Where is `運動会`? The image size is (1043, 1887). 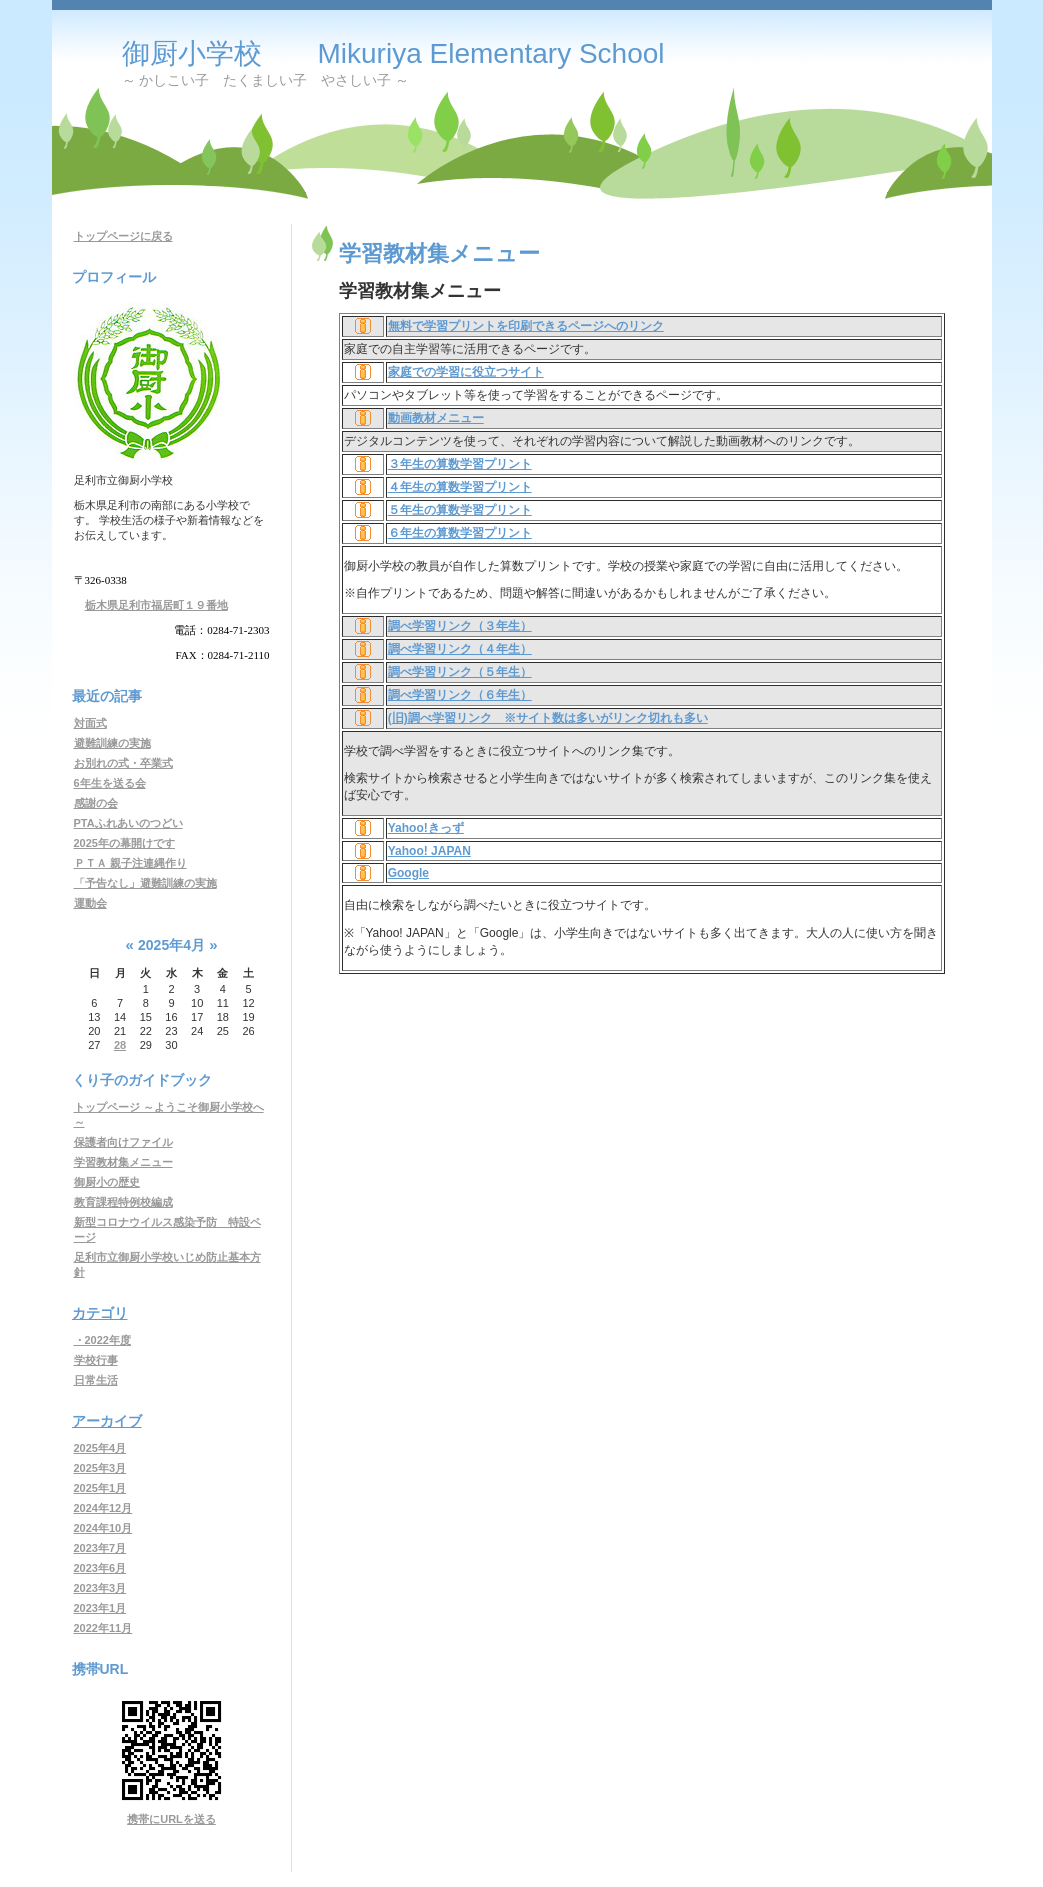
運動会 is located at coordinates (90, 903).